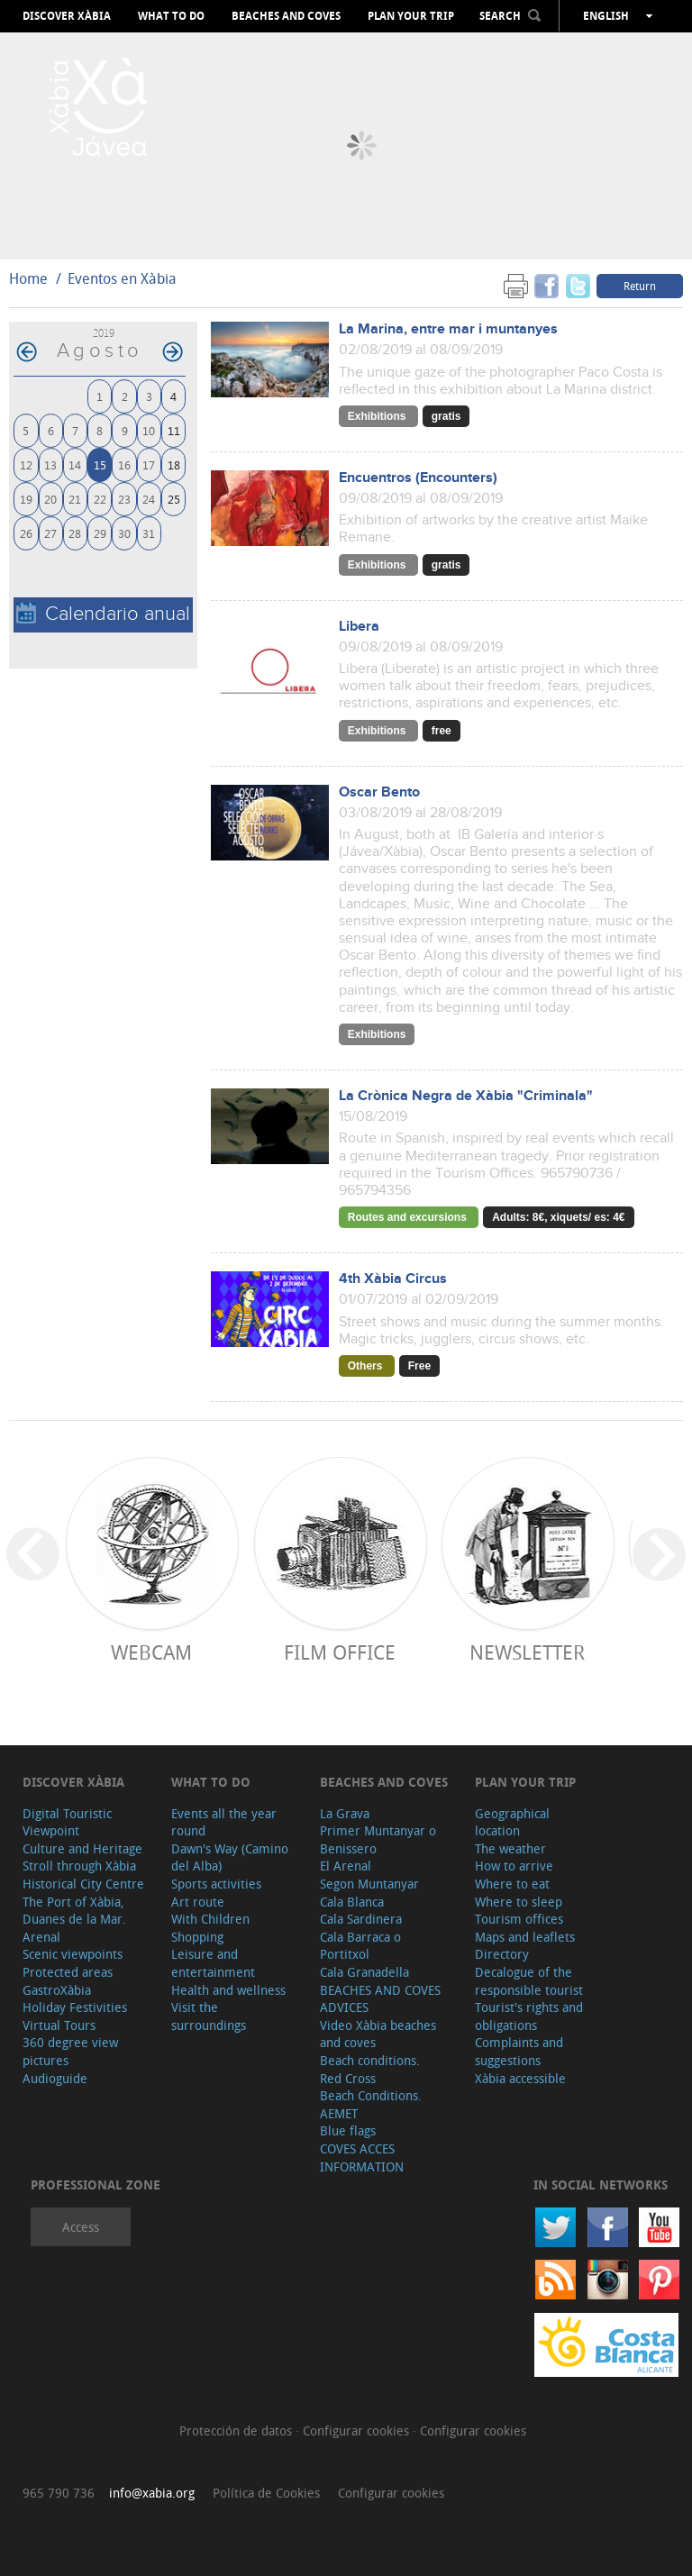 The height and width of the screenshot is (2576, 692). What do you see at coordinates (369, 1883) in the screenshot?
I see `Segon Muntanyar` at bounding box center [369, 1883].